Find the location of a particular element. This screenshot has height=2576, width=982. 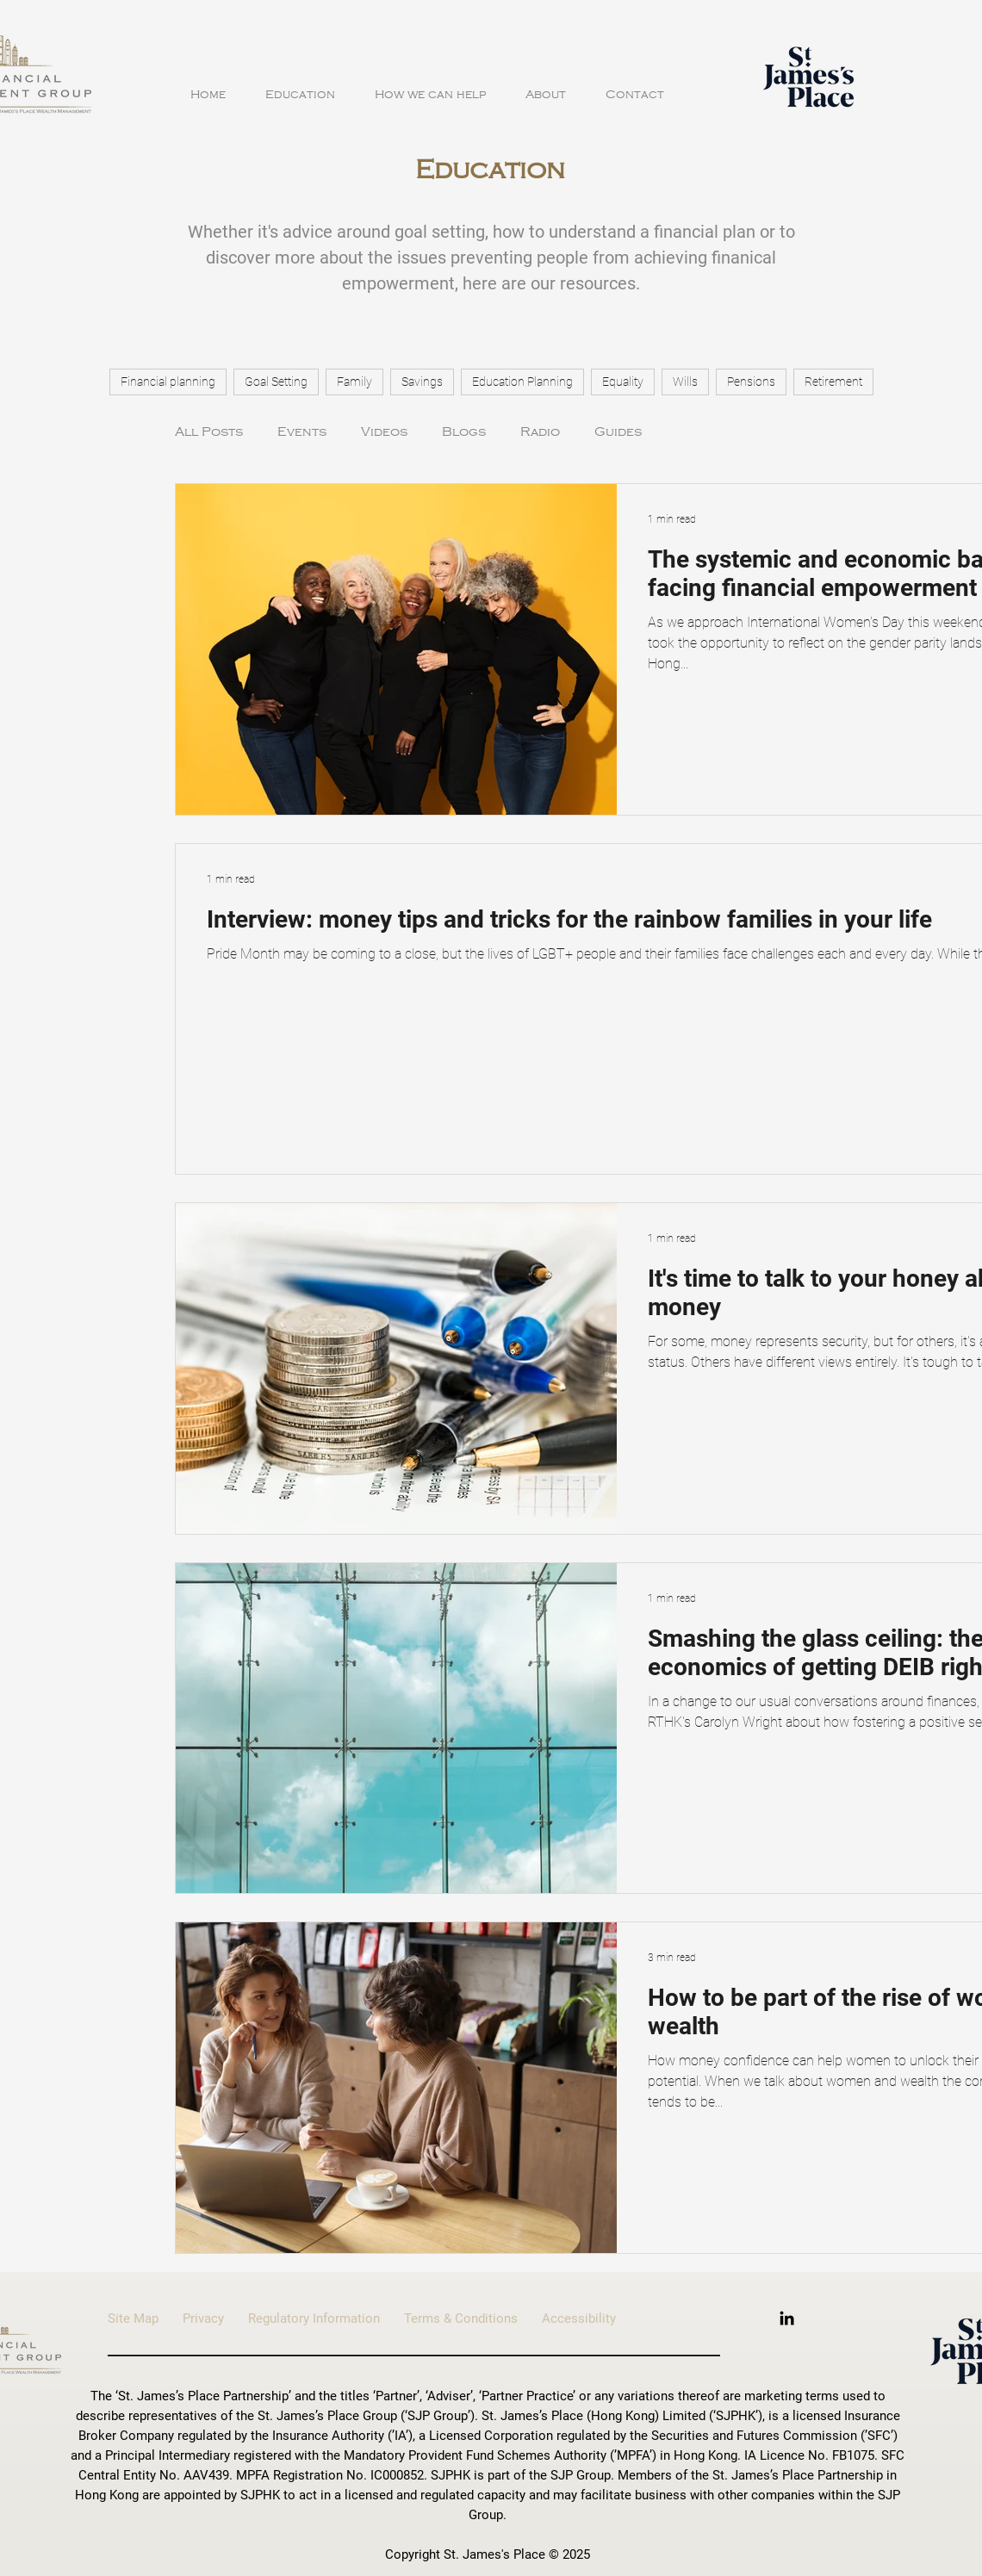

All Posts is located at coordinates (209, 431).